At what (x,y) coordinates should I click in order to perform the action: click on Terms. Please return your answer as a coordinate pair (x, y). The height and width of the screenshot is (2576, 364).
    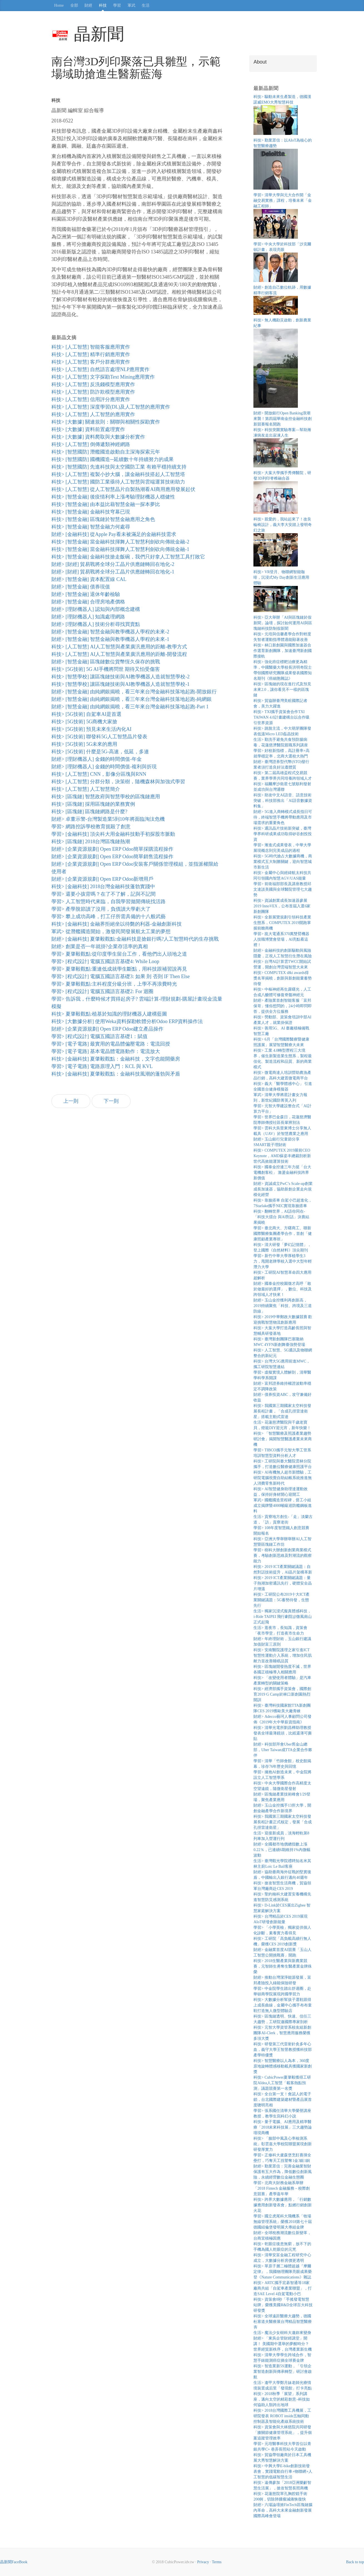
    Looking at the image, I should click on (217, 2562).